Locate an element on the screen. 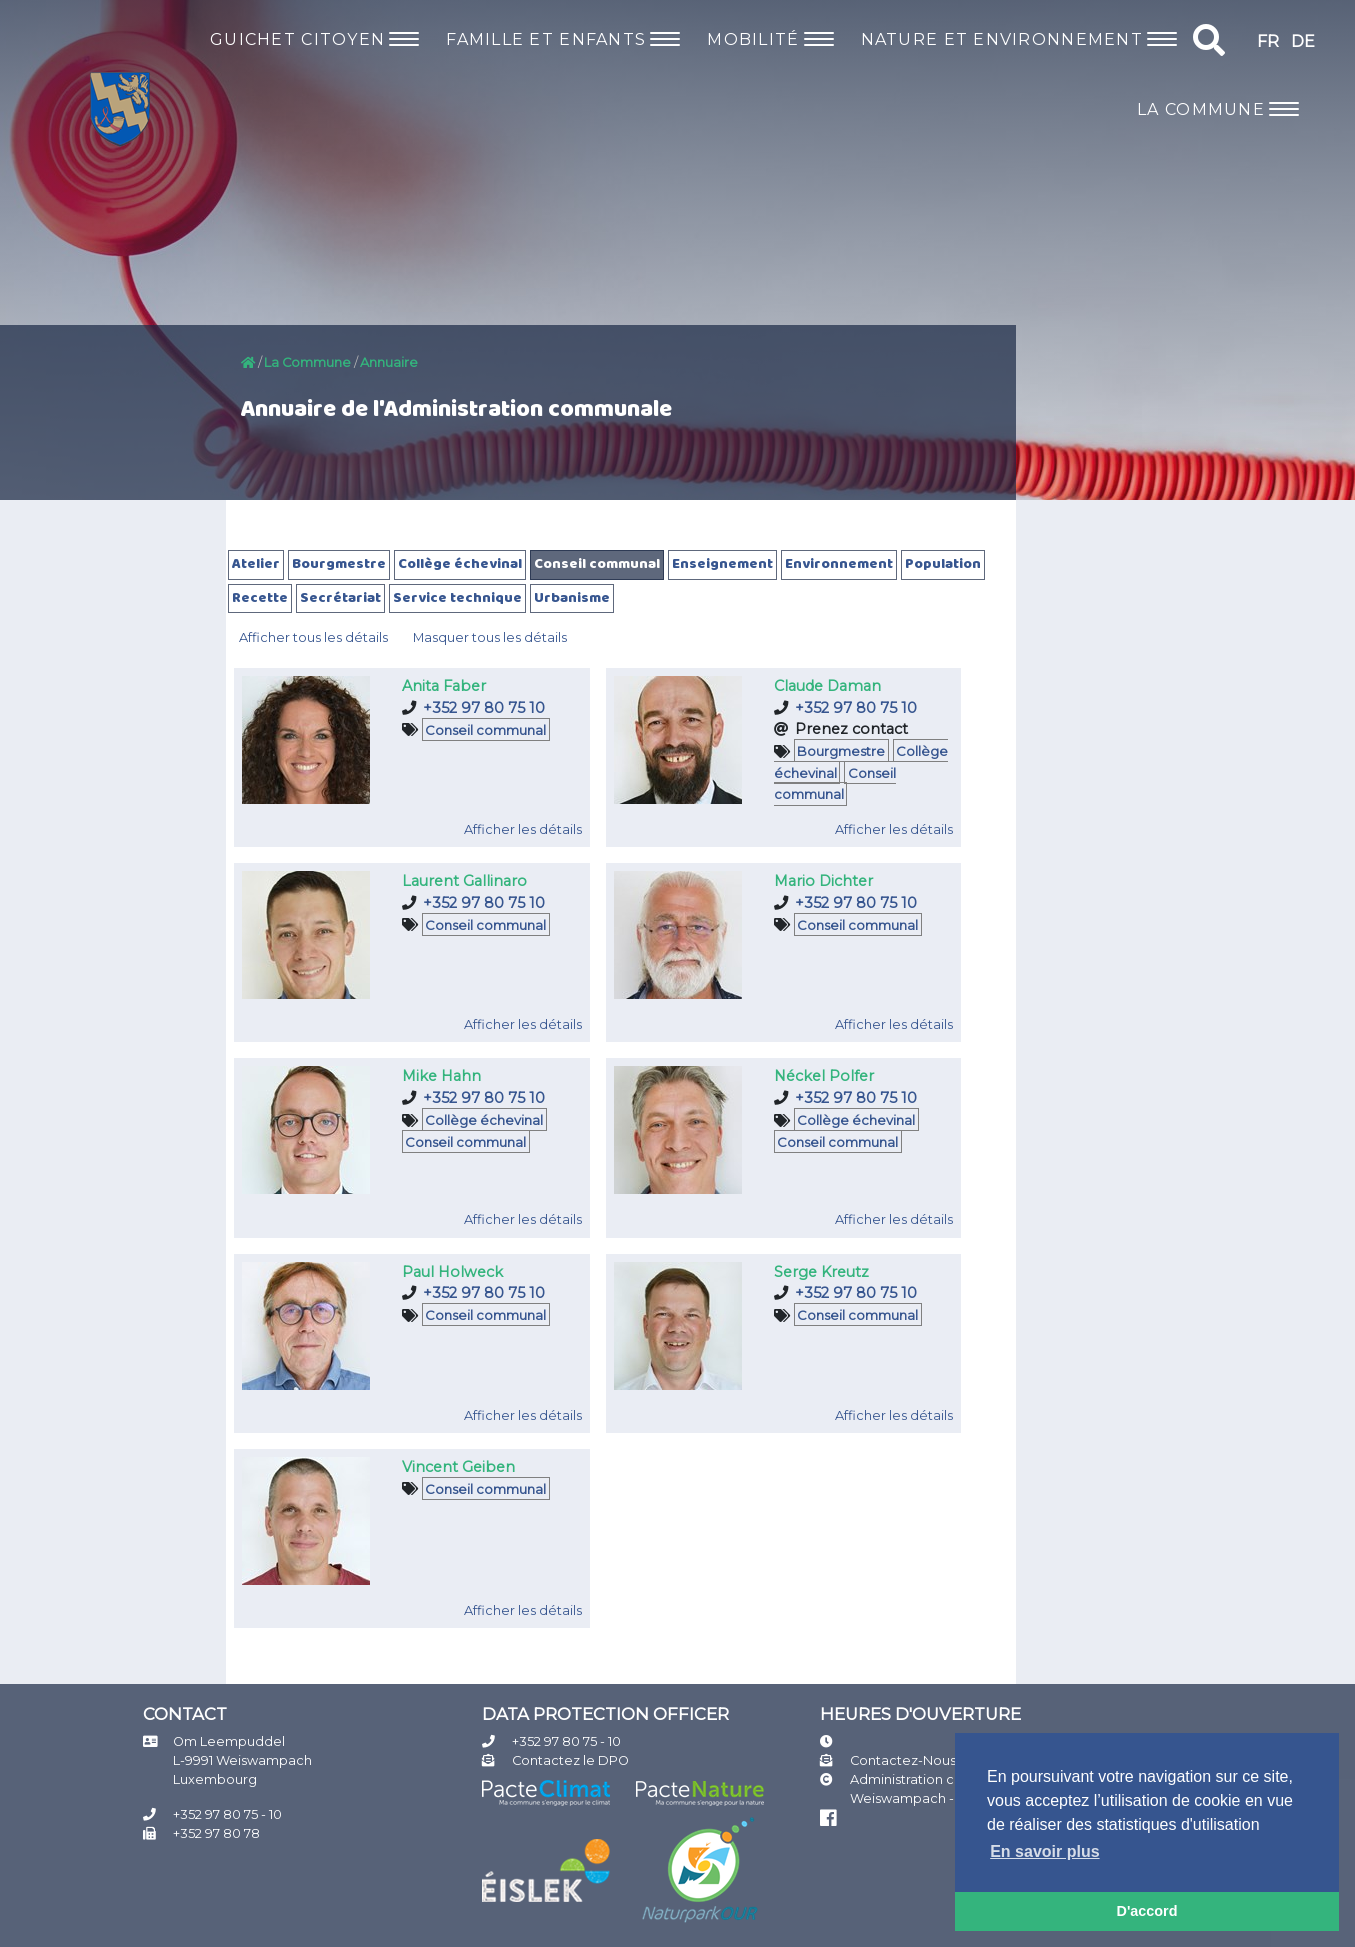  Afficher les détails is located at coordinates (523, 829).